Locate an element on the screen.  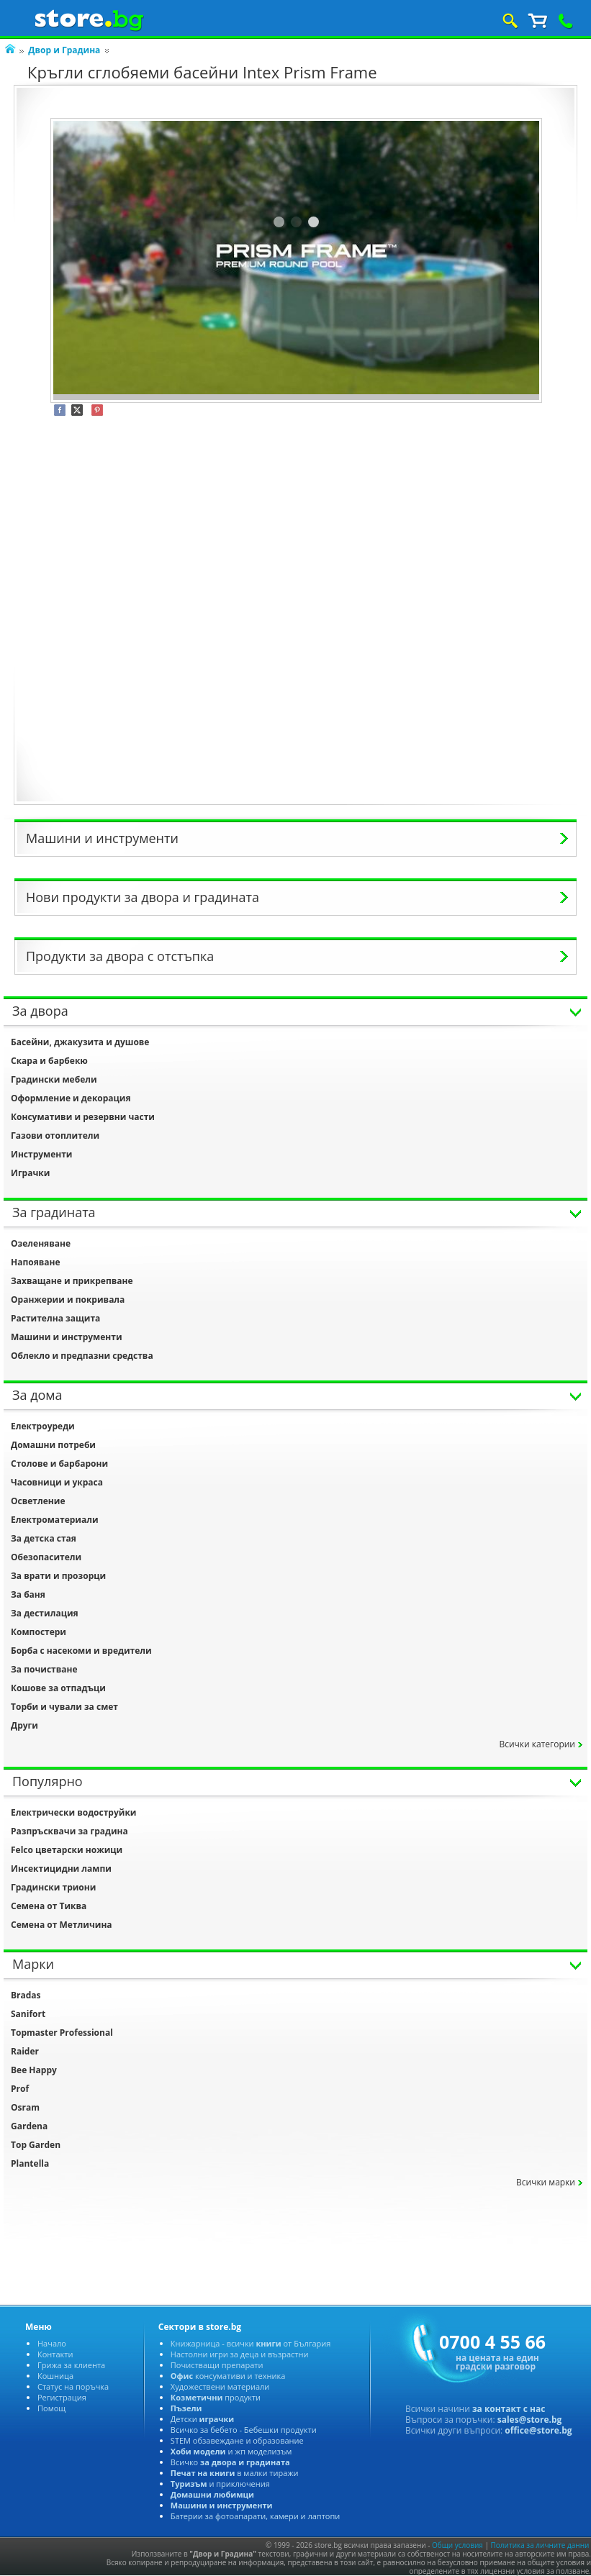
Електроматериали is located at coordinates (55, 1520).